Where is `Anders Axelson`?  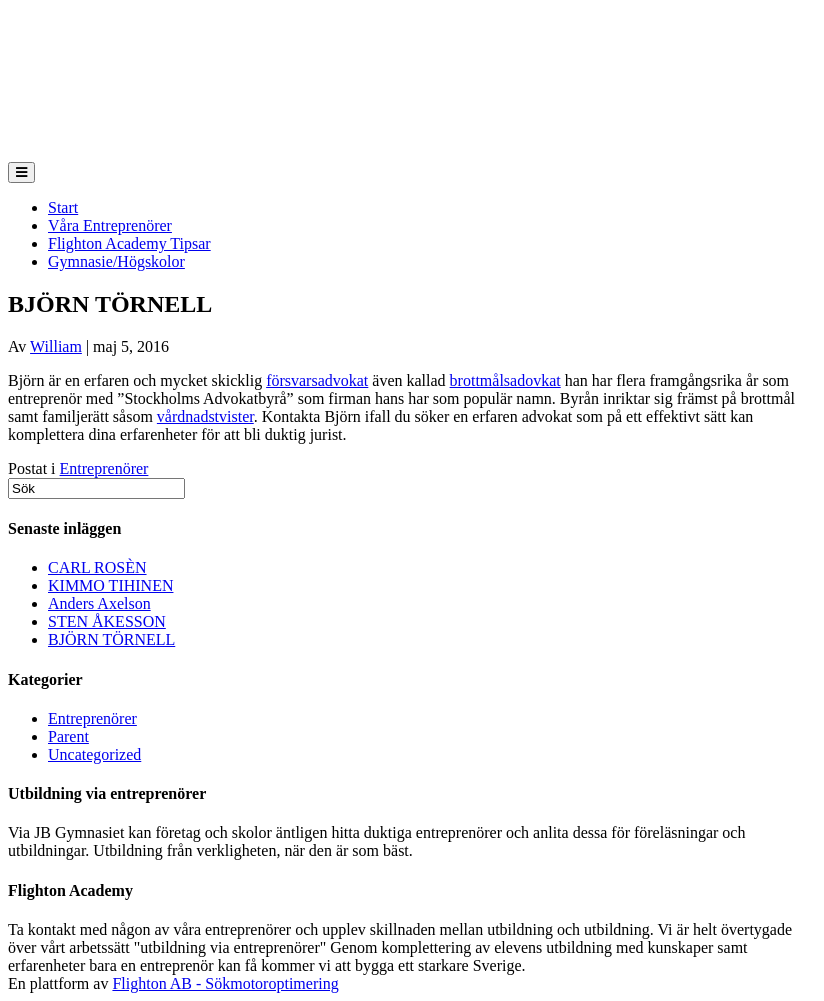 Anders Axelson is located at coordinates (99, 603).